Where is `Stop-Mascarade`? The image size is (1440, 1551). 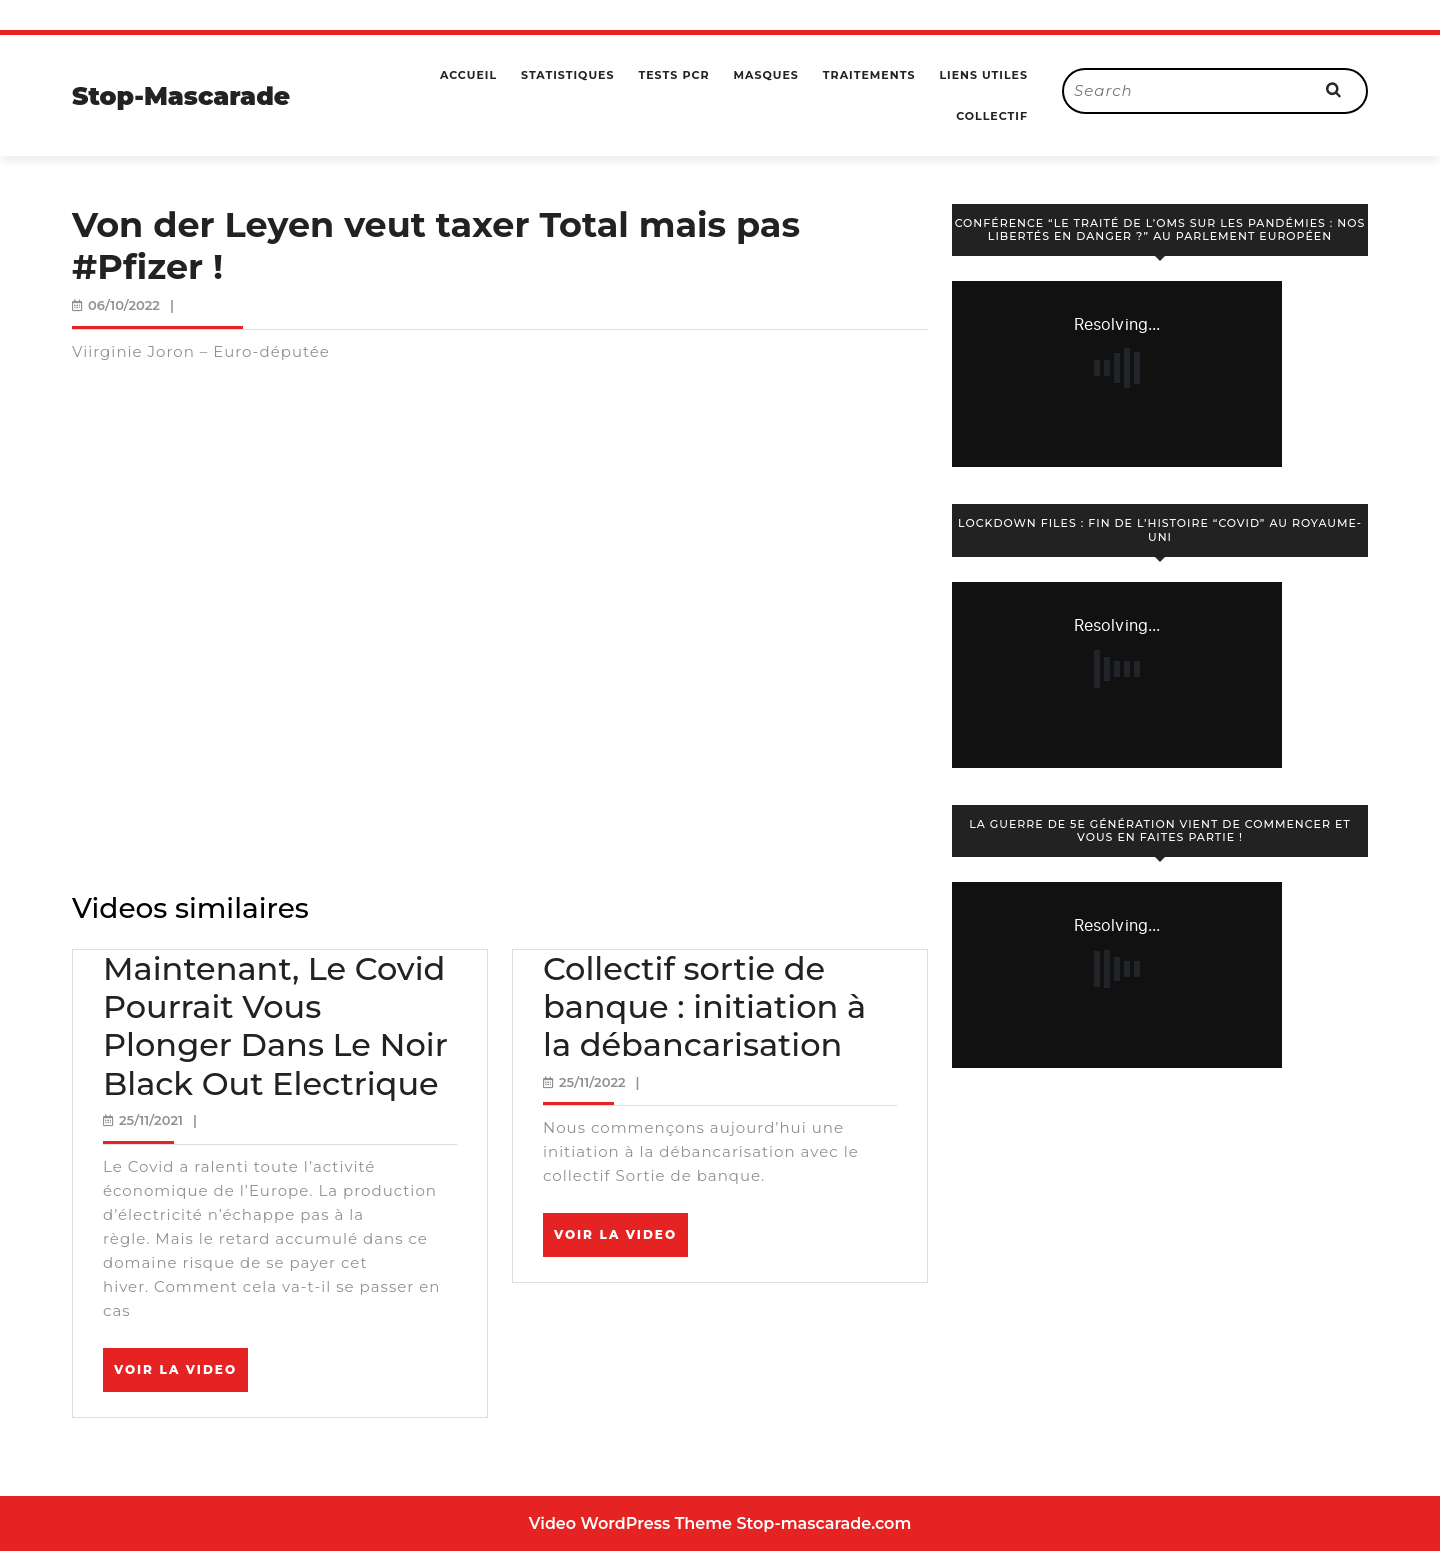
Stop-Mascarade is located at coordinates (181, 96).